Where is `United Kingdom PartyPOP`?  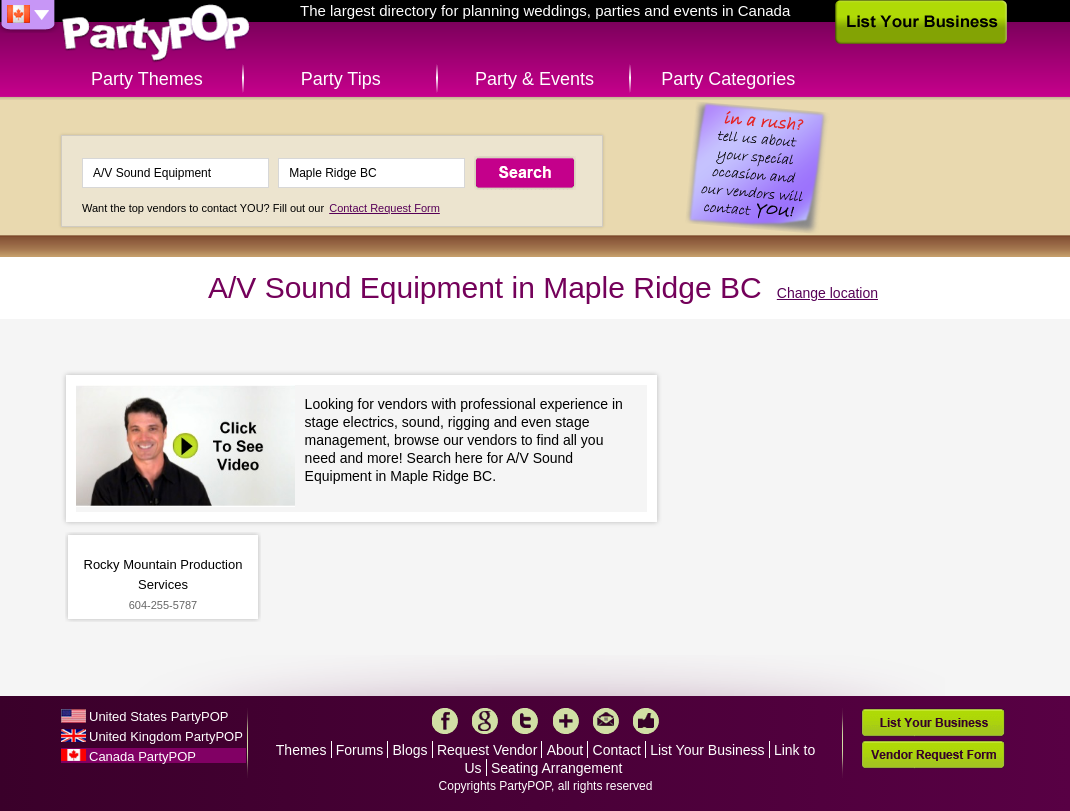 United Kingdom PartyPOP is located at coordinates (166, 736).